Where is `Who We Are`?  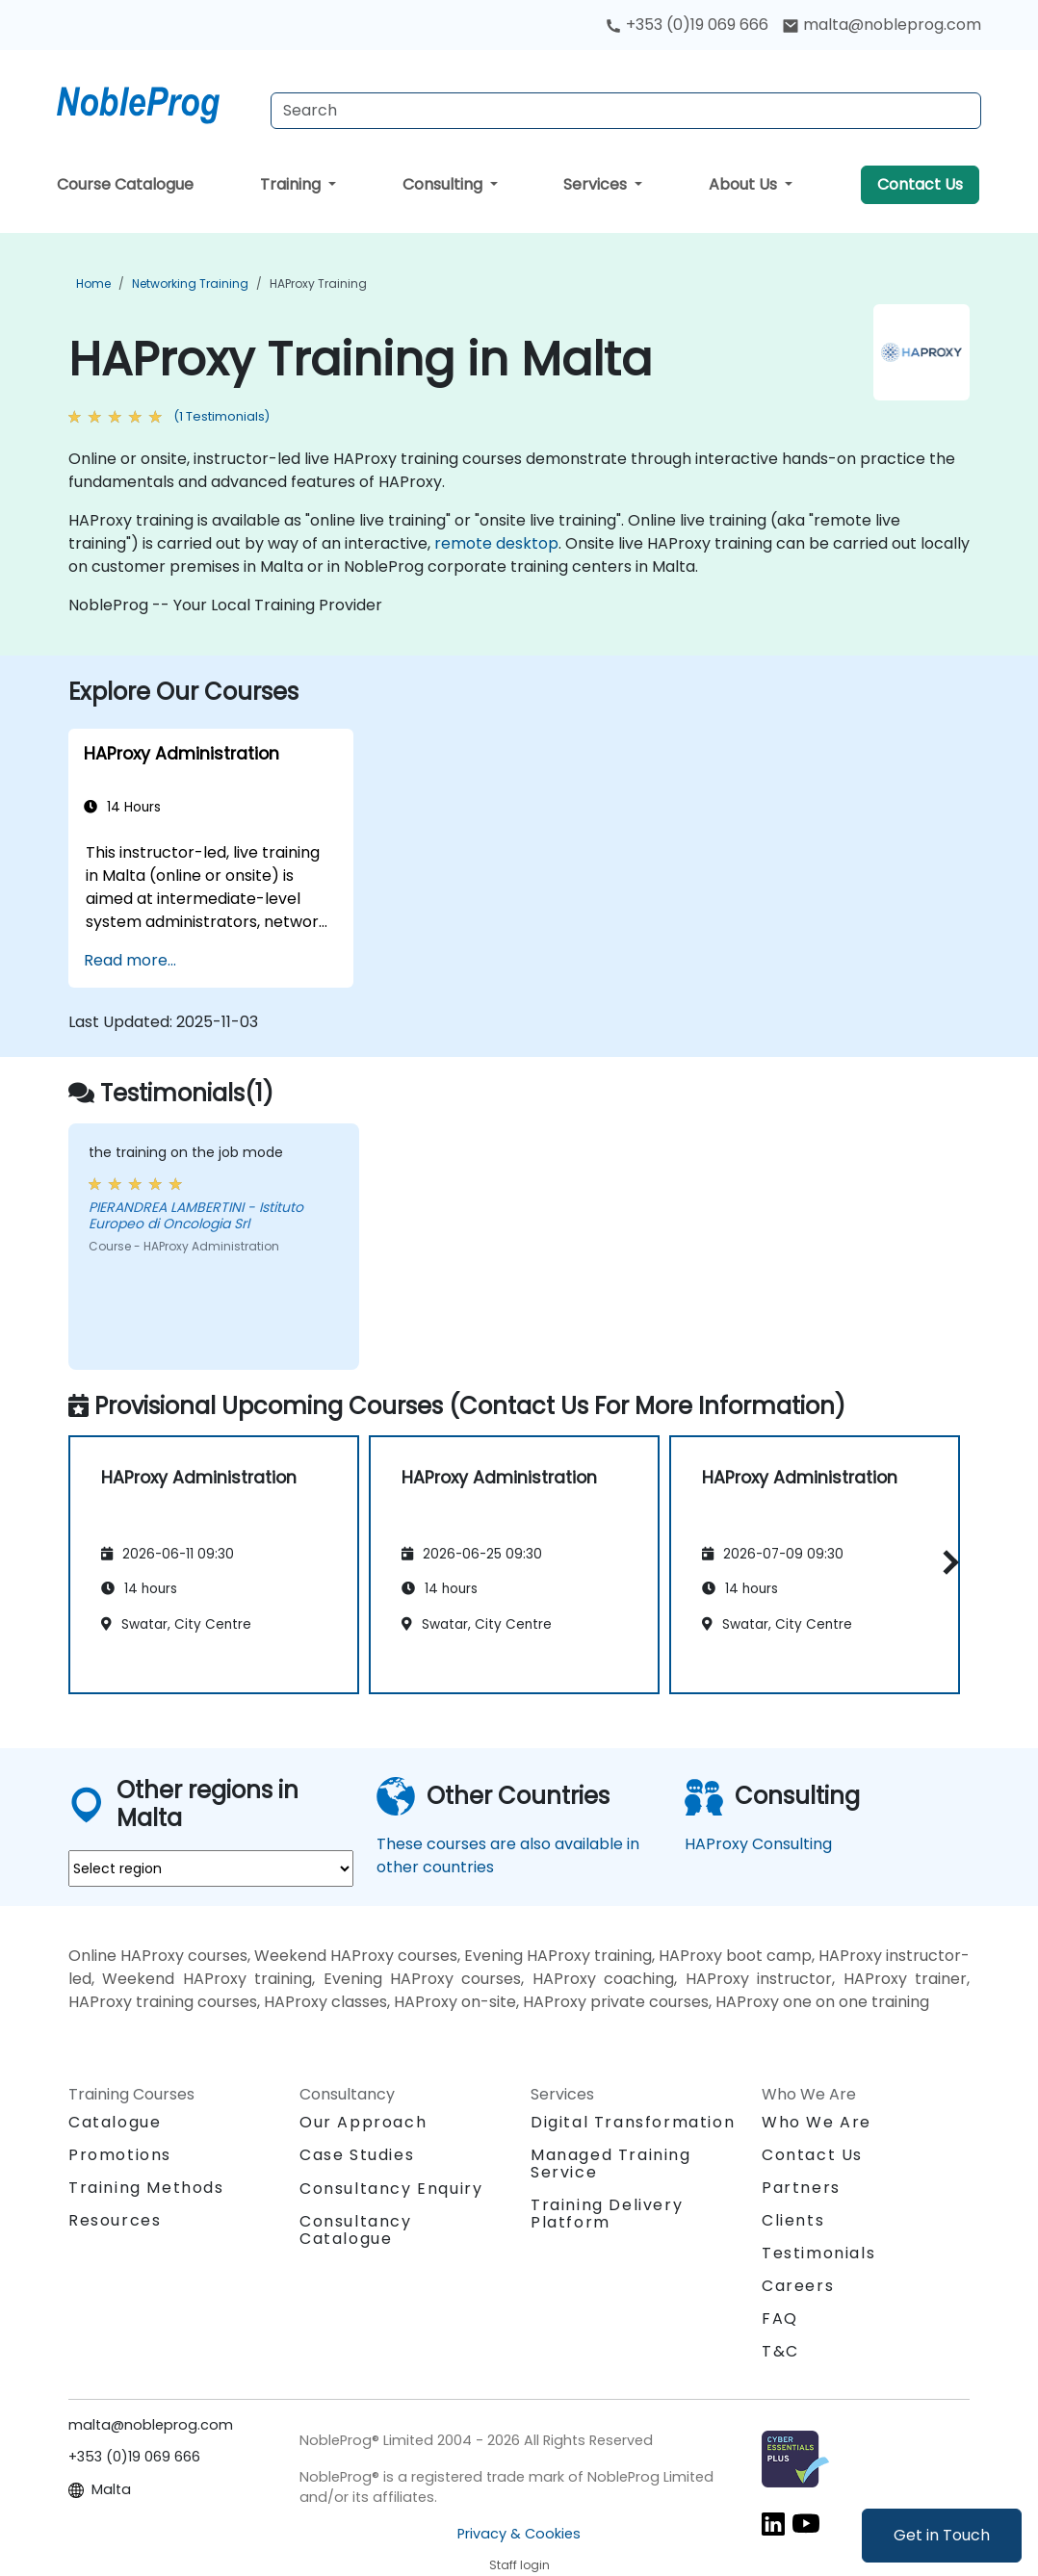 Who We Are is located at coordinates (816, 2122).